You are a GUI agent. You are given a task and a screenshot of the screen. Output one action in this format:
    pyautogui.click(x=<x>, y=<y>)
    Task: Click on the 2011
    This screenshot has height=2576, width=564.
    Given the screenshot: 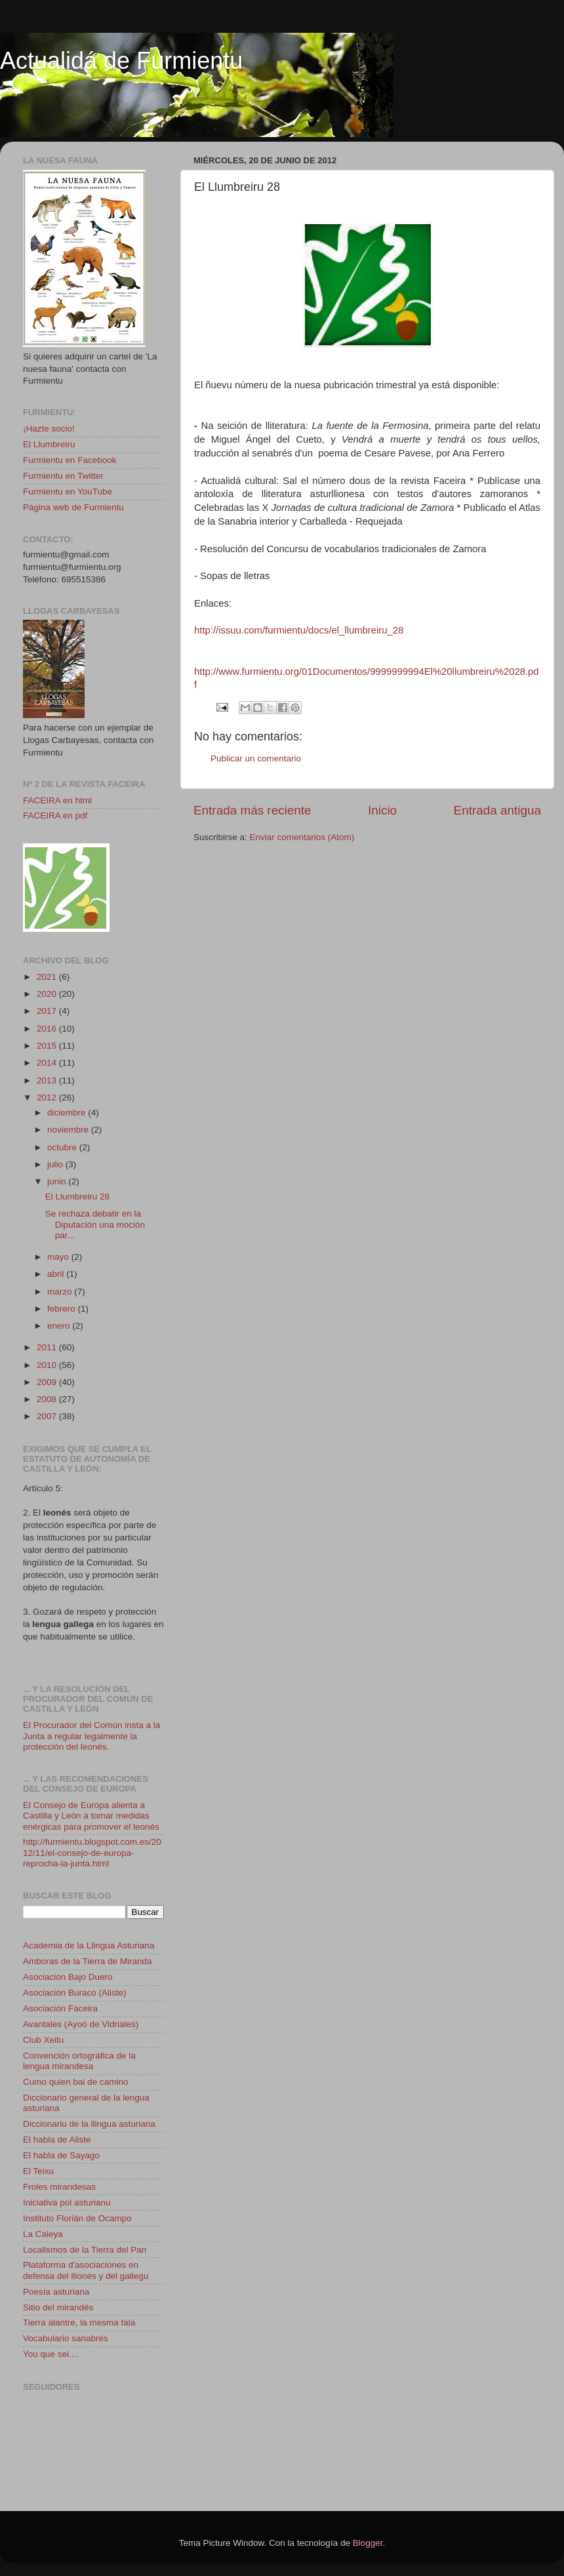 What is the action you would take?
    pyautogui.click(x=48, y=1347)
    